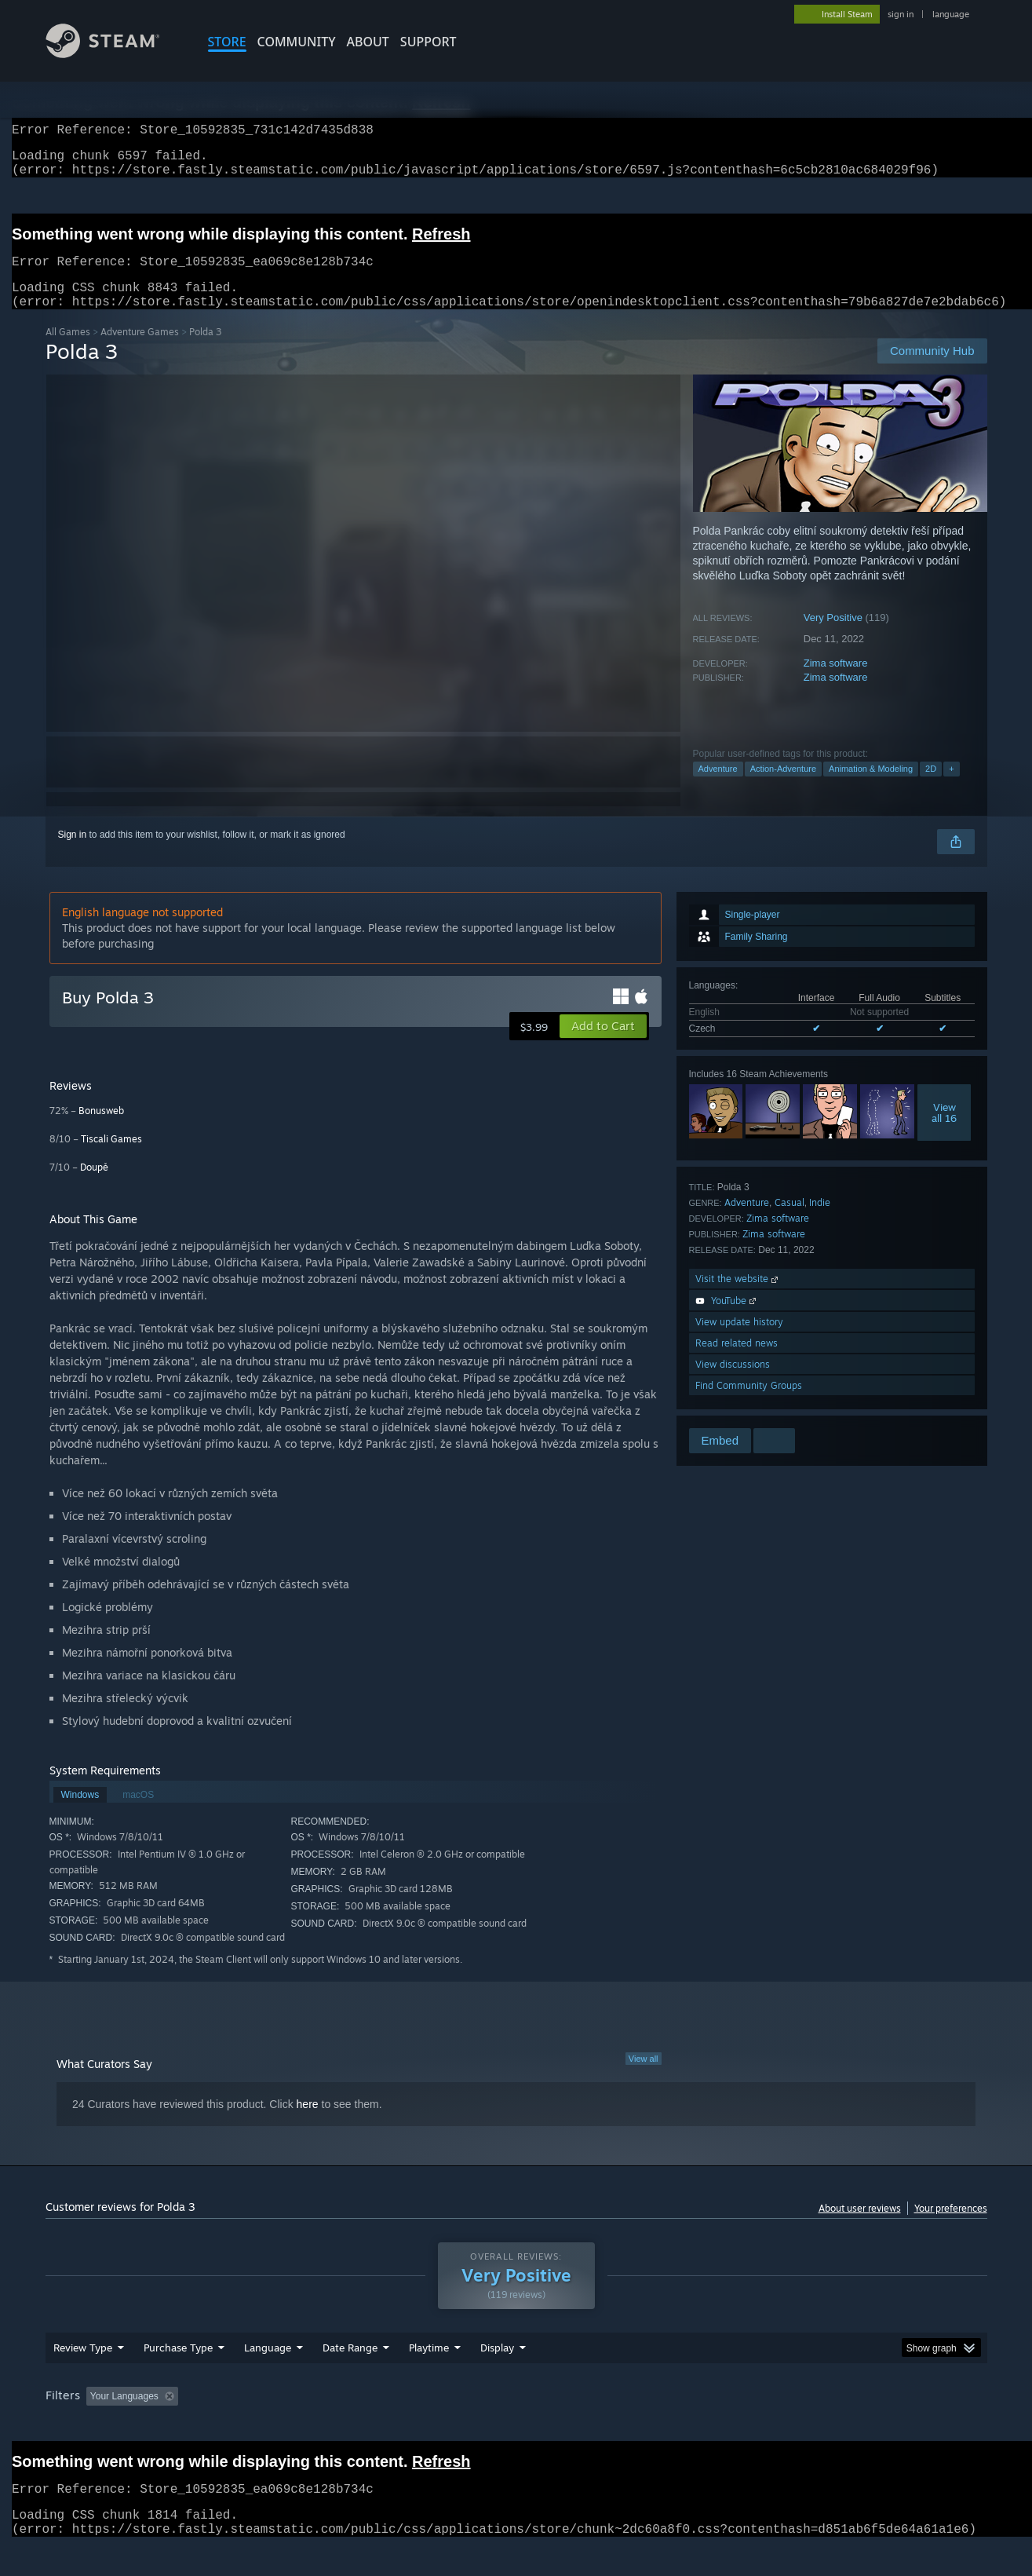  I want to click on Review Type, so click(82, 2377).